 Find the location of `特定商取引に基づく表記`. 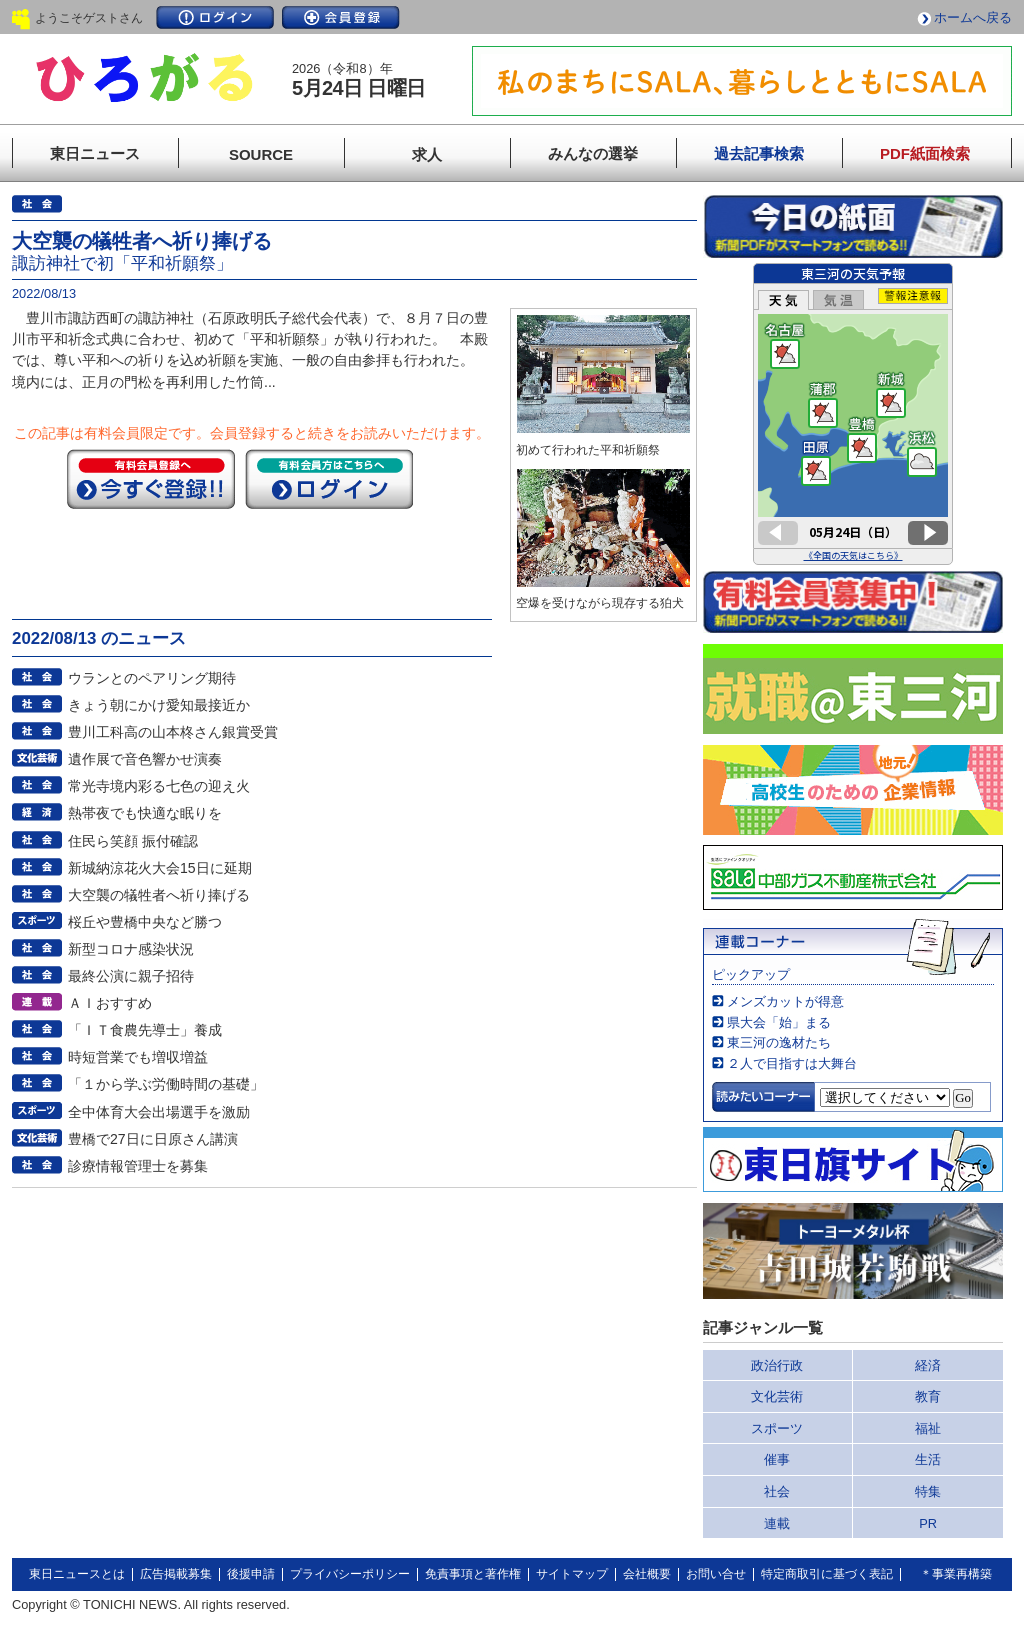

特定商取引に基づく表記 is located at coordinates (827, 1574).